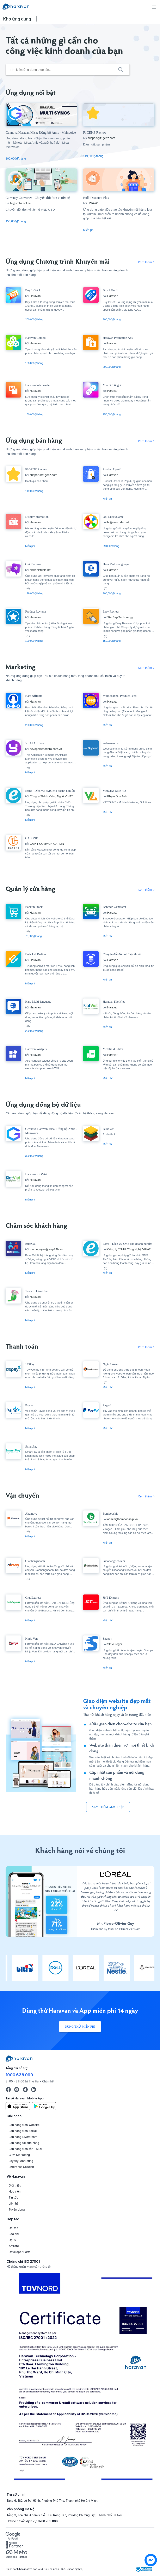 This screenshot has height=2576, width=160. Describe the element at coordinates (13, 1602) in the screenshot. I see `[GrabExpress]` at that location.